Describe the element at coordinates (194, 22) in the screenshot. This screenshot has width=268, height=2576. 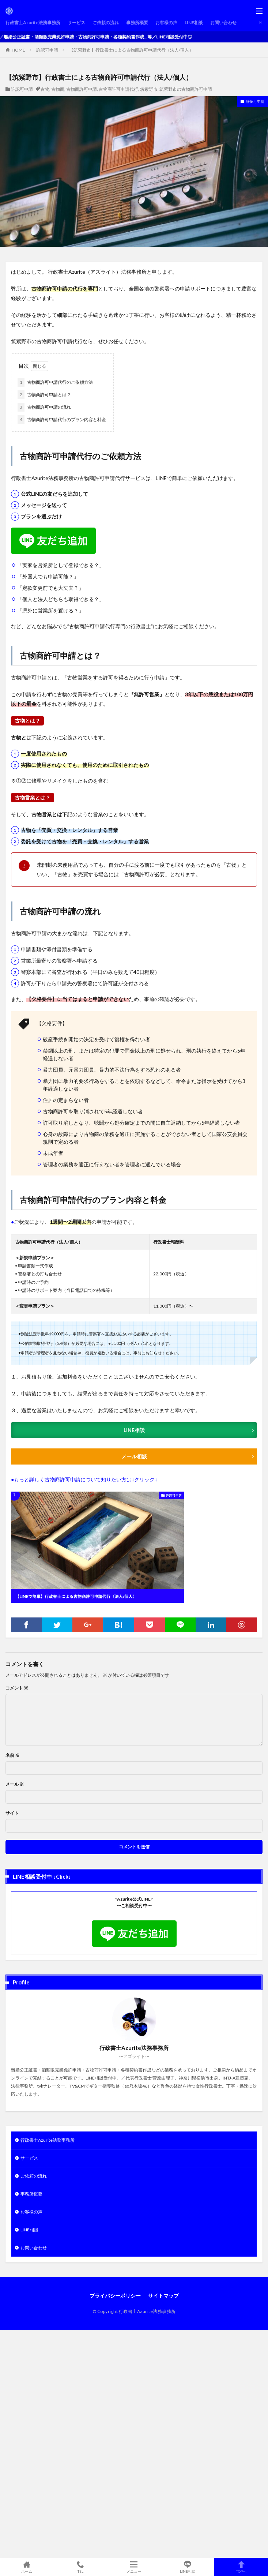
I see `LINE相談` at that location.